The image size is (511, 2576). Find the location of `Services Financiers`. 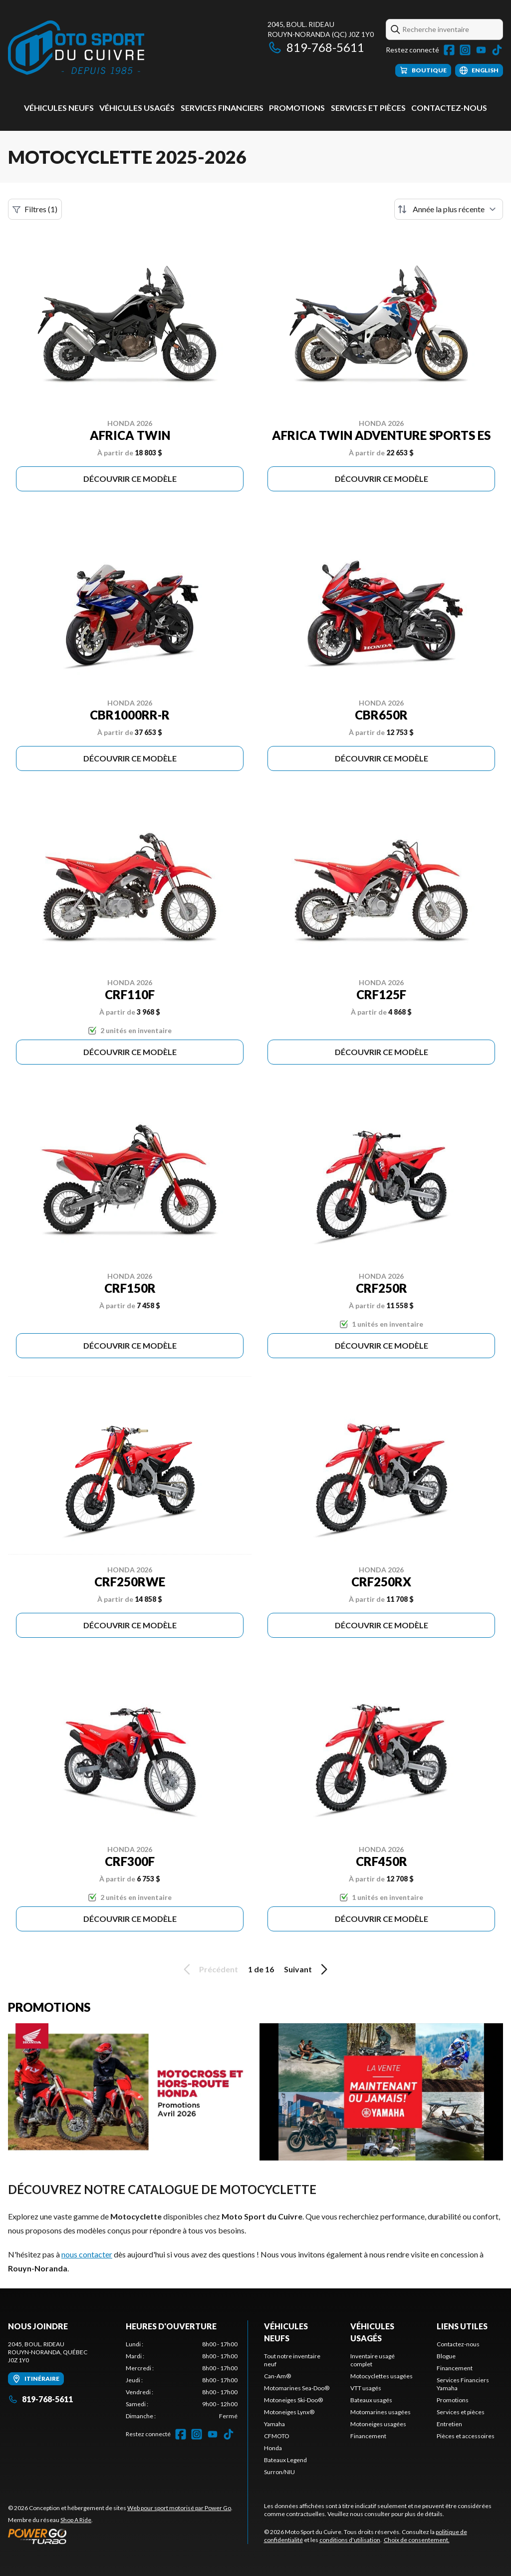

Services Financiers is located at coordinates (222, 107).